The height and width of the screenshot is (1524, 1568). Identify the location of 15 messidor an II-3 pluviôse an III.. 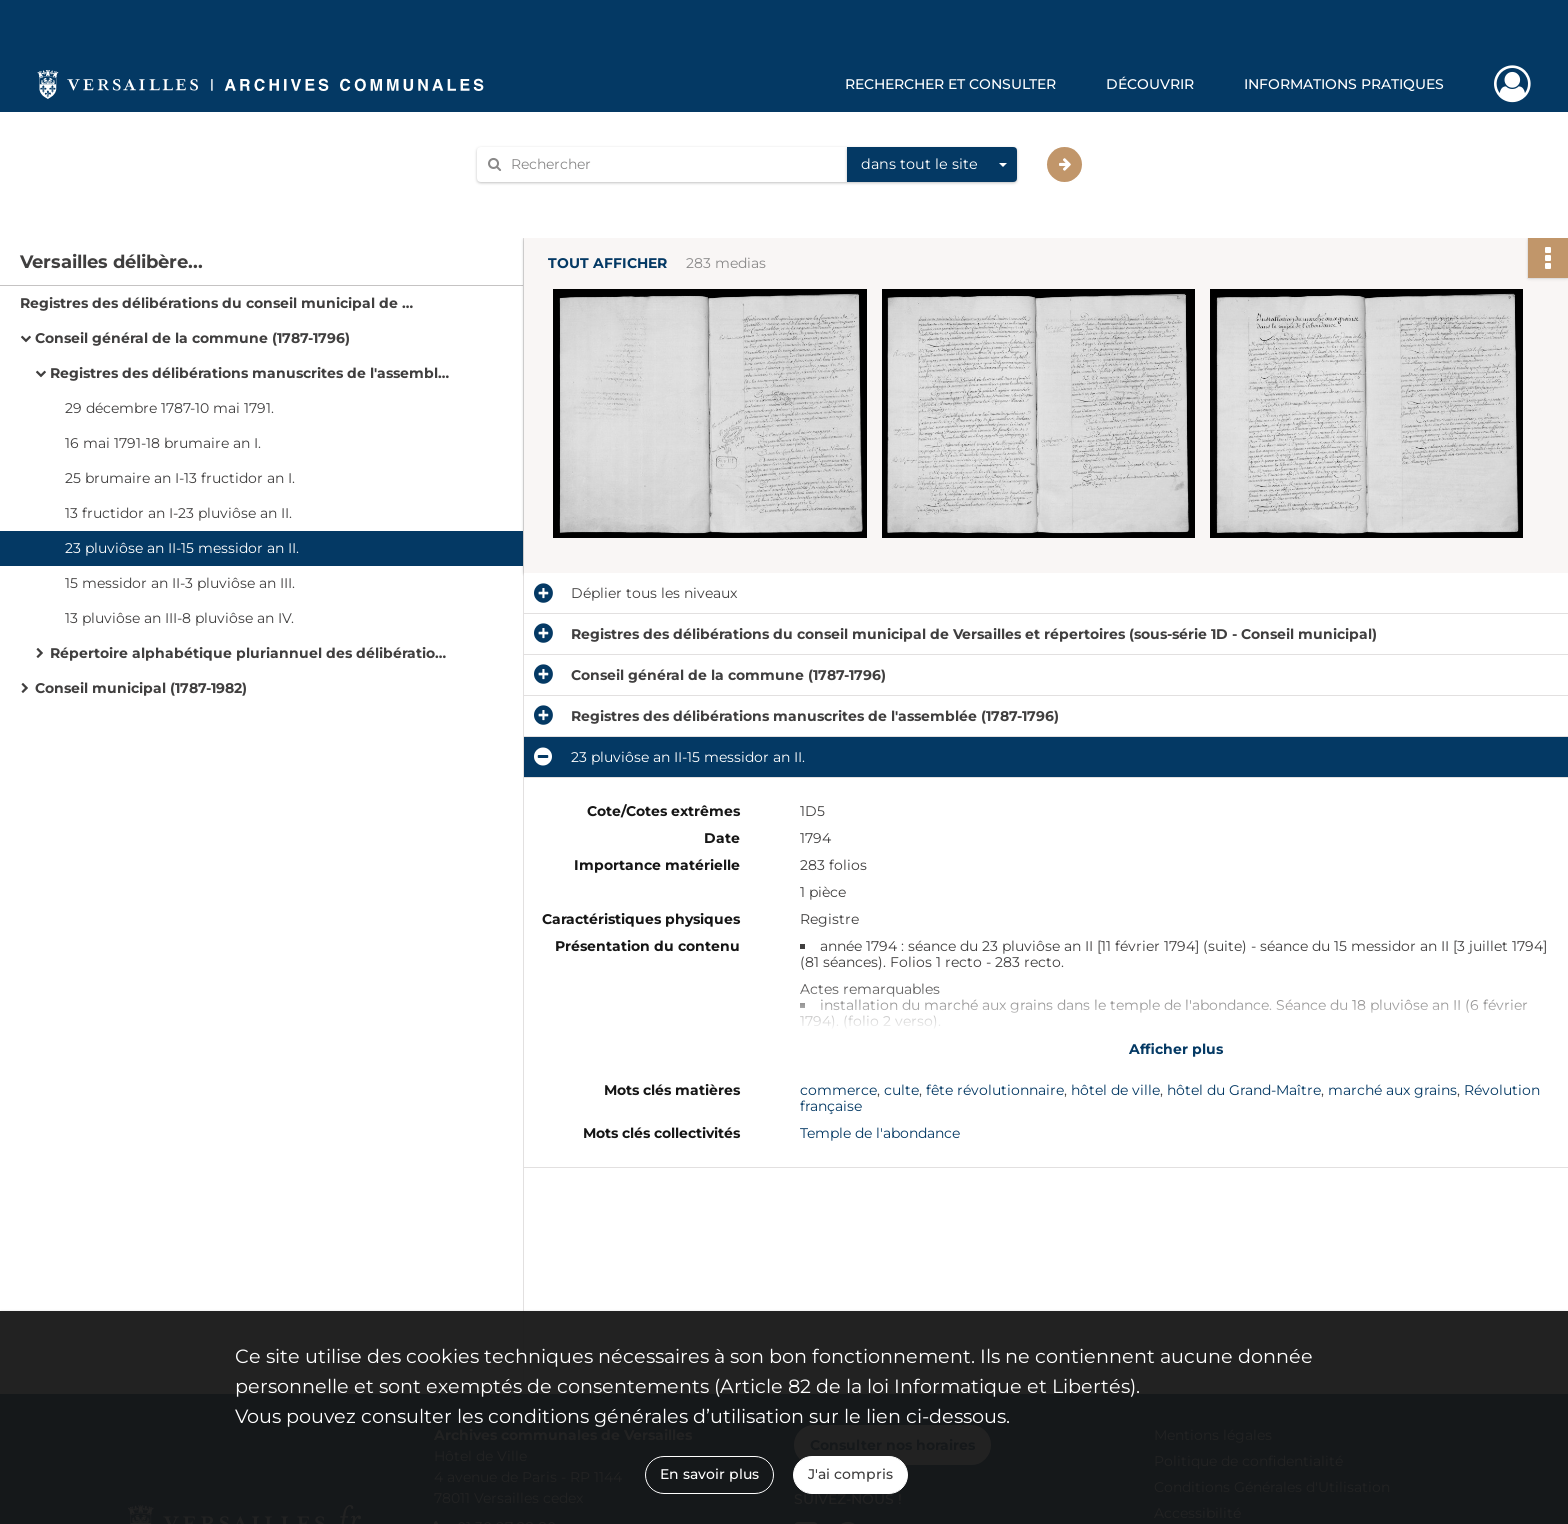
(180, 583).